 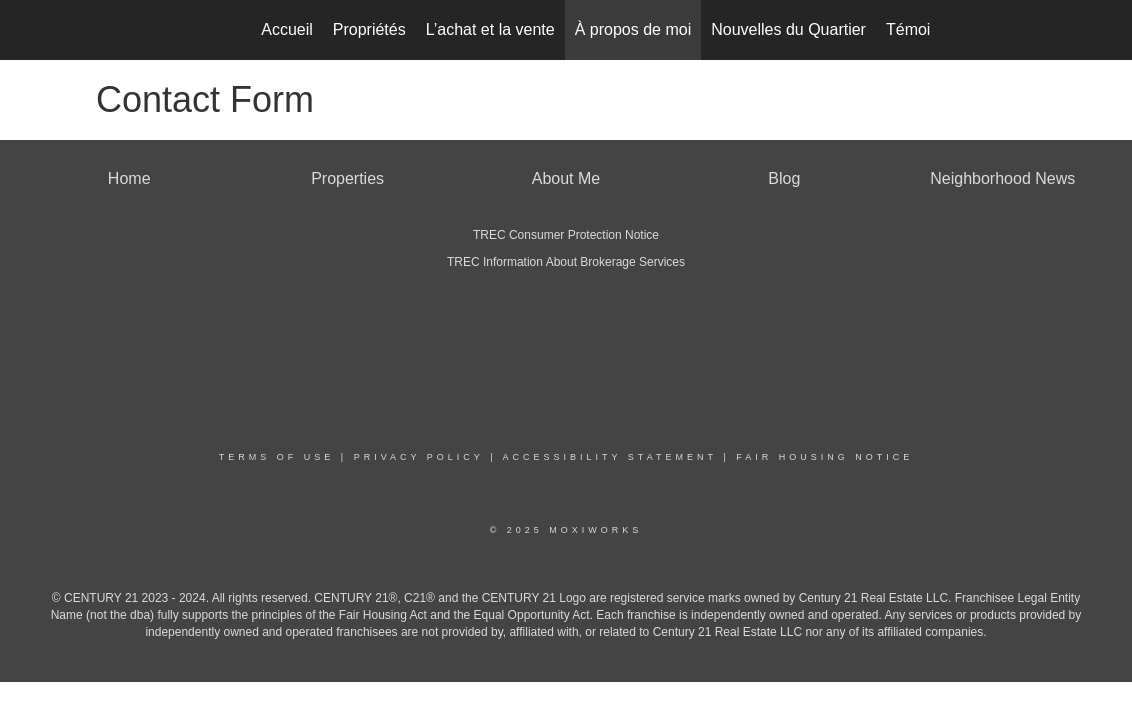 What do you see at coordinates (287, 29) in the screenshot?
I see `Accueil` at bounding box center [287, 29].